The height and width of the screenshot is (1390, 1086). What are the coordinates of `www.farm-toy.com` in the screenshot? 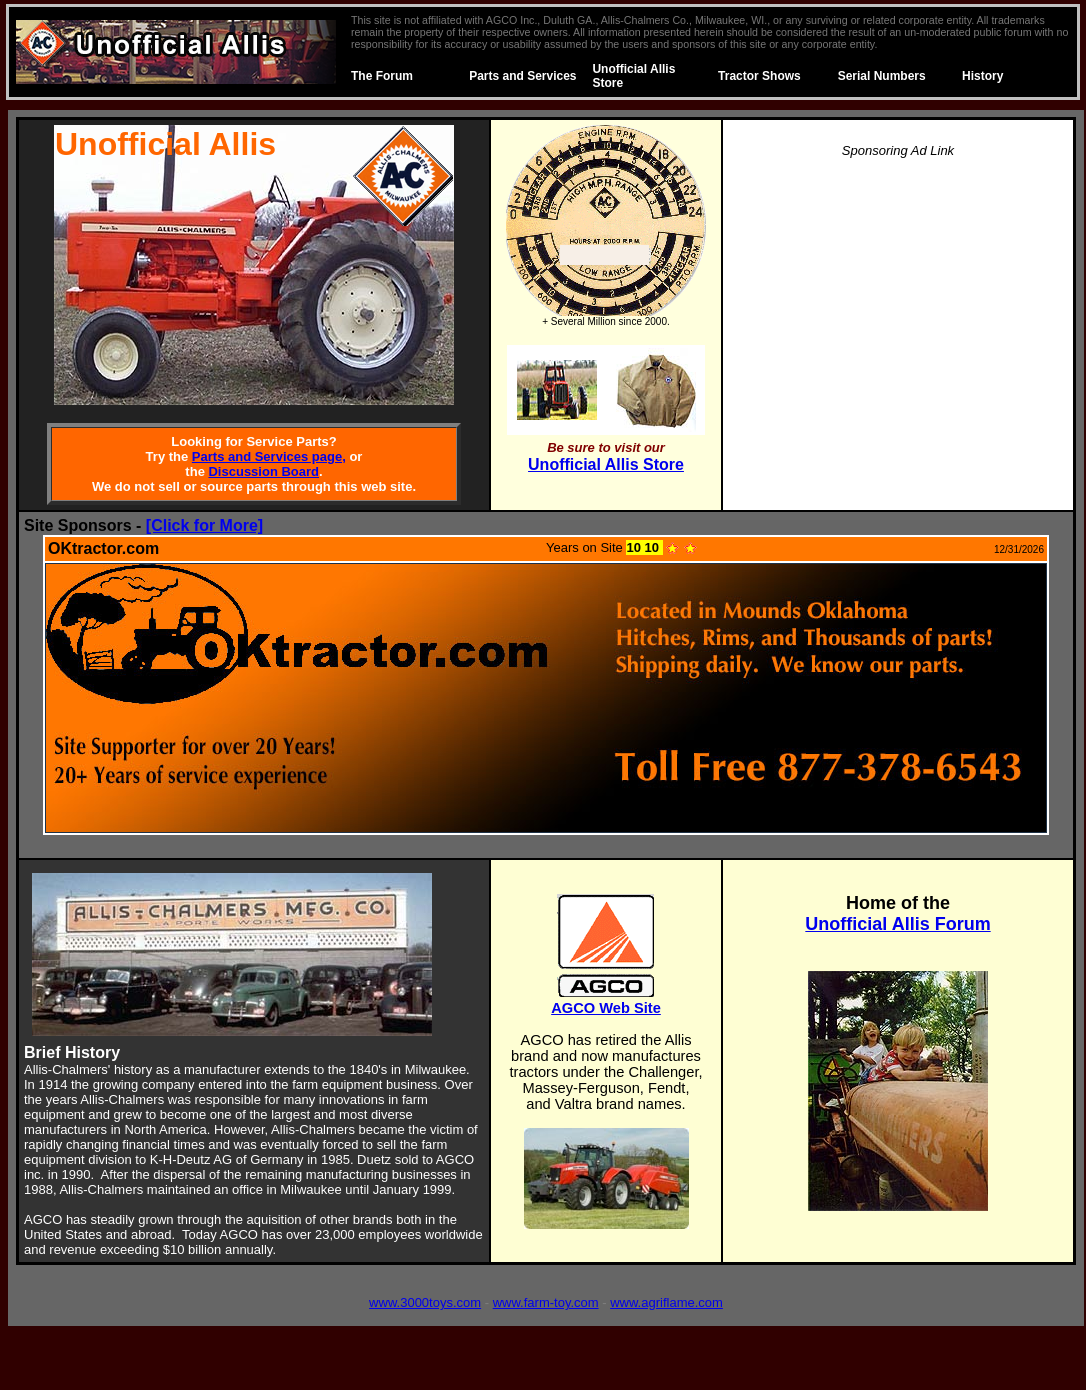 It's located at (546, 1302).